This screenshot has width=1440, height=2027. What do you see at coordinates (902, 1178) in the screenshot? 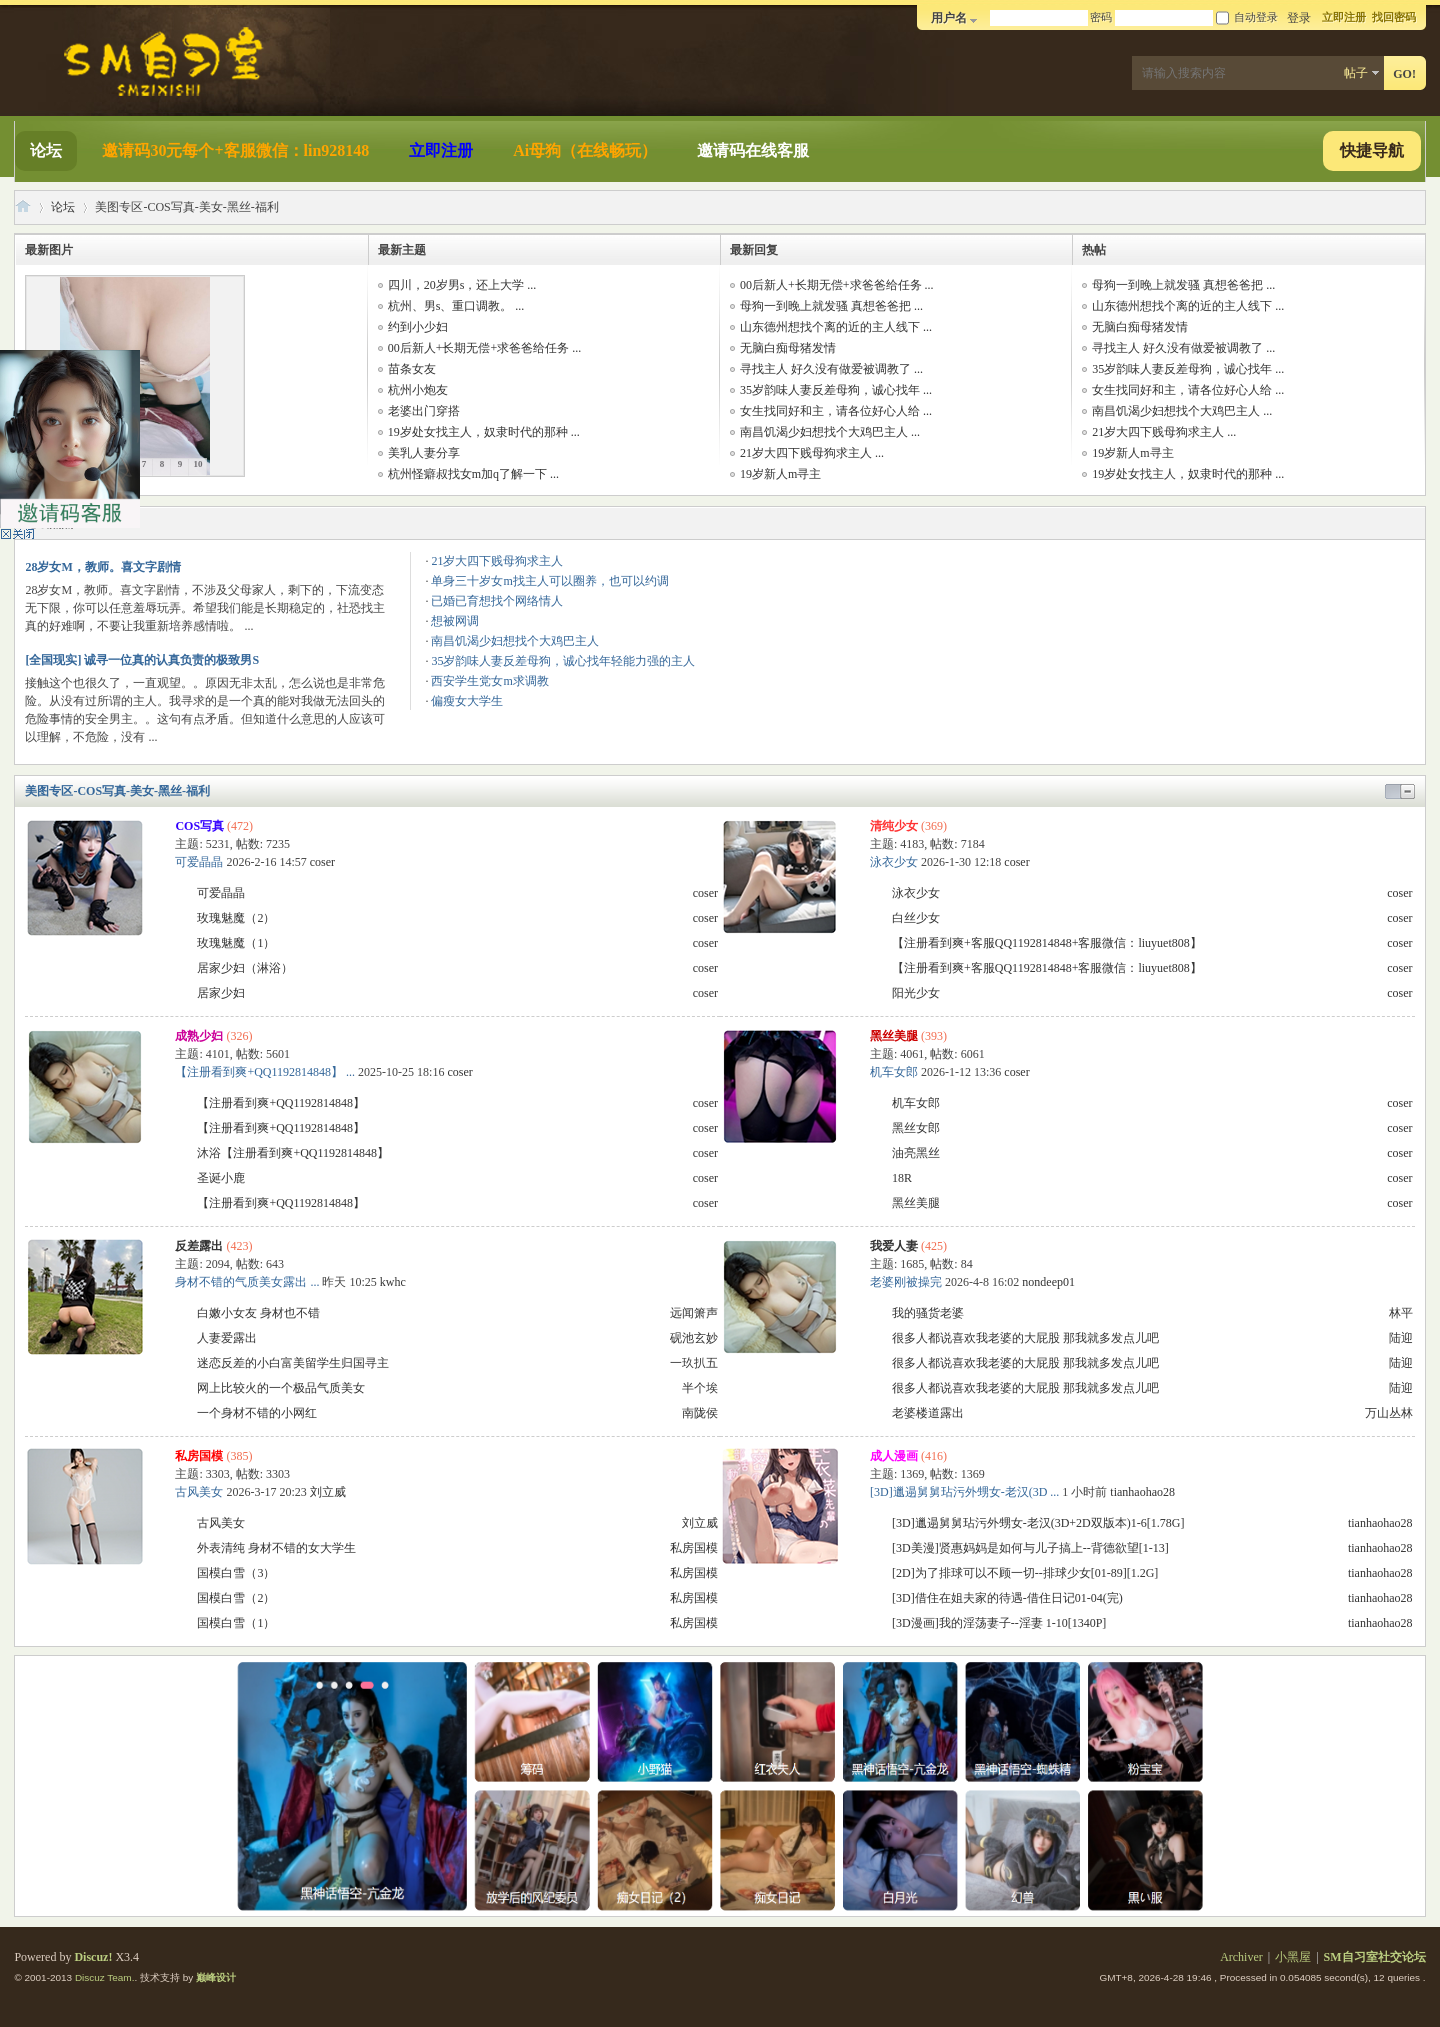
I see `18R` at bounding box center [902, 1178].